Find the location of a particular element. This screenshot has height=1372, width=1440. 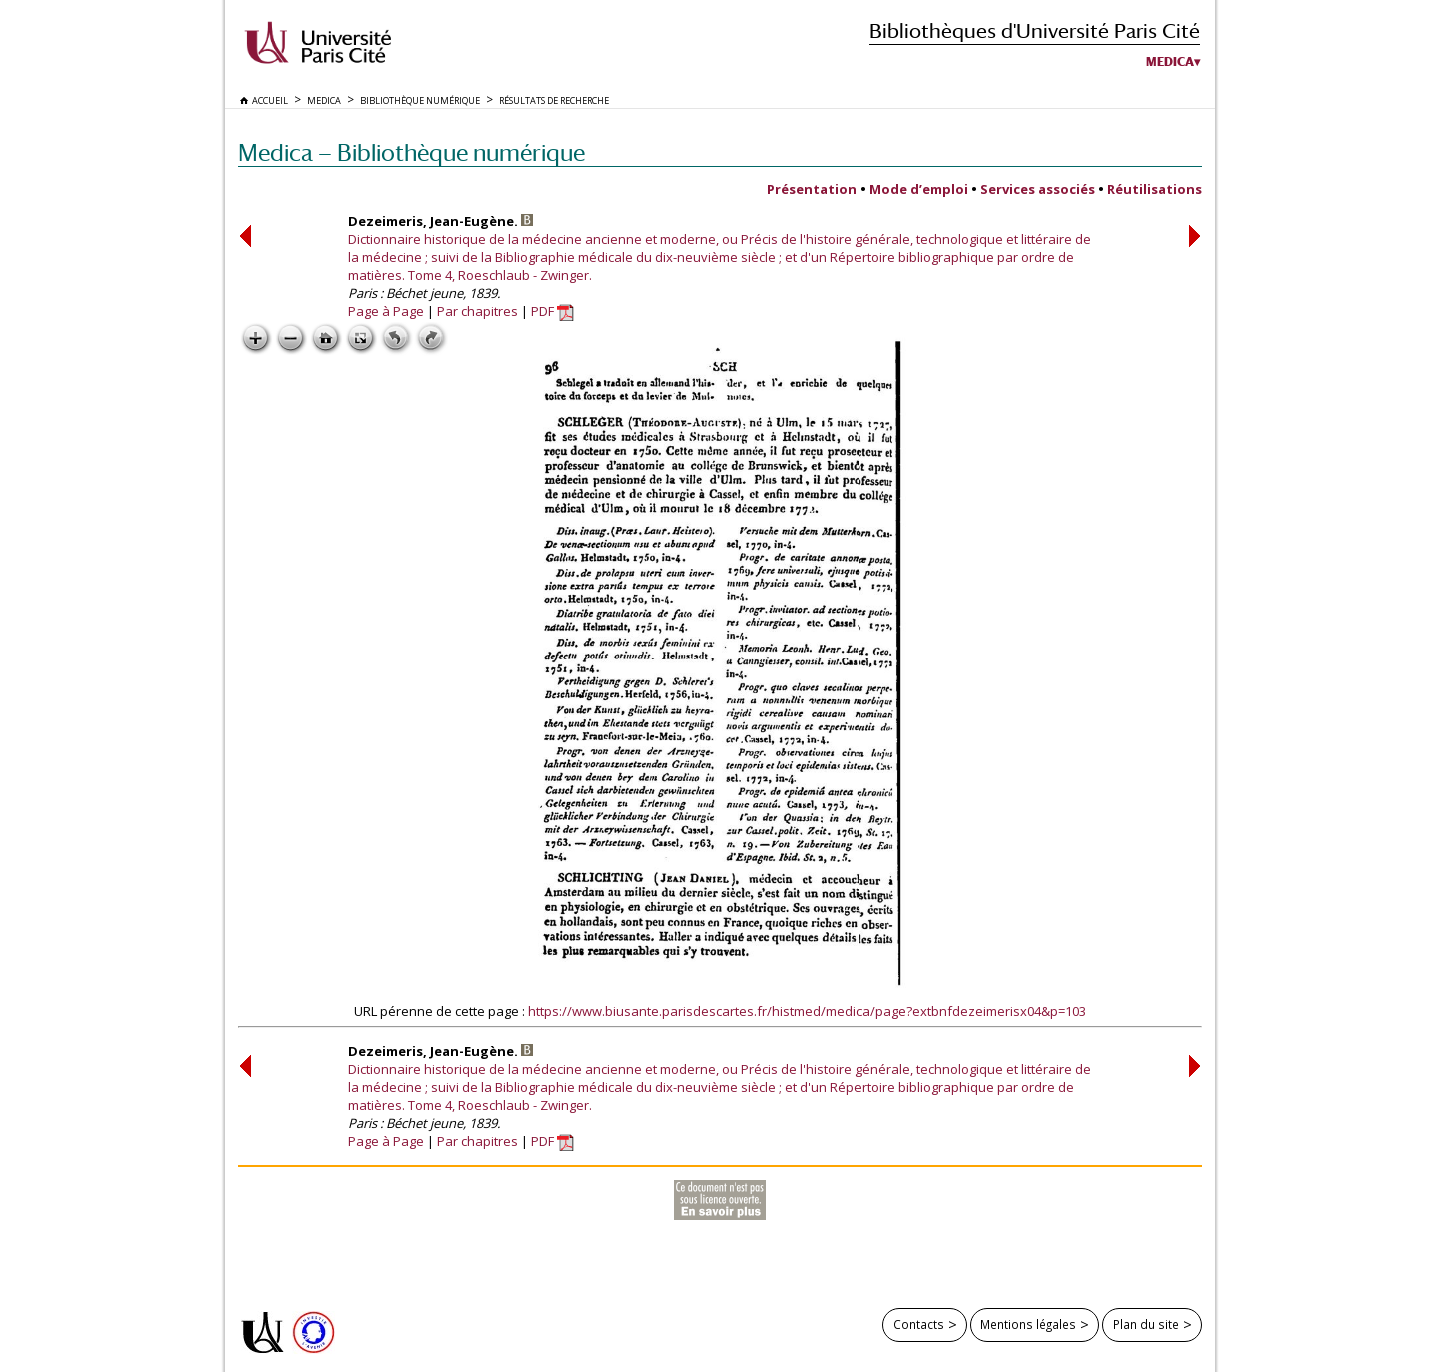

Contacts is located at coordinates (918, 1324).